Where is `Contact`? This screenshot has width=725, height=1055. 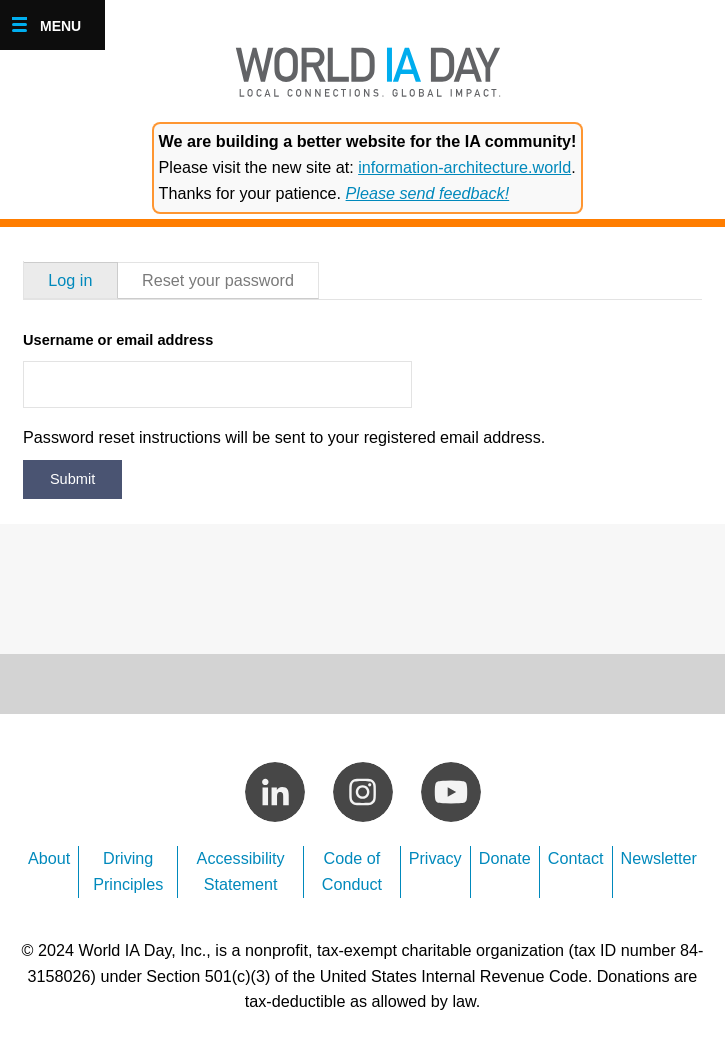 Contact is located at coordinates (576, 858).